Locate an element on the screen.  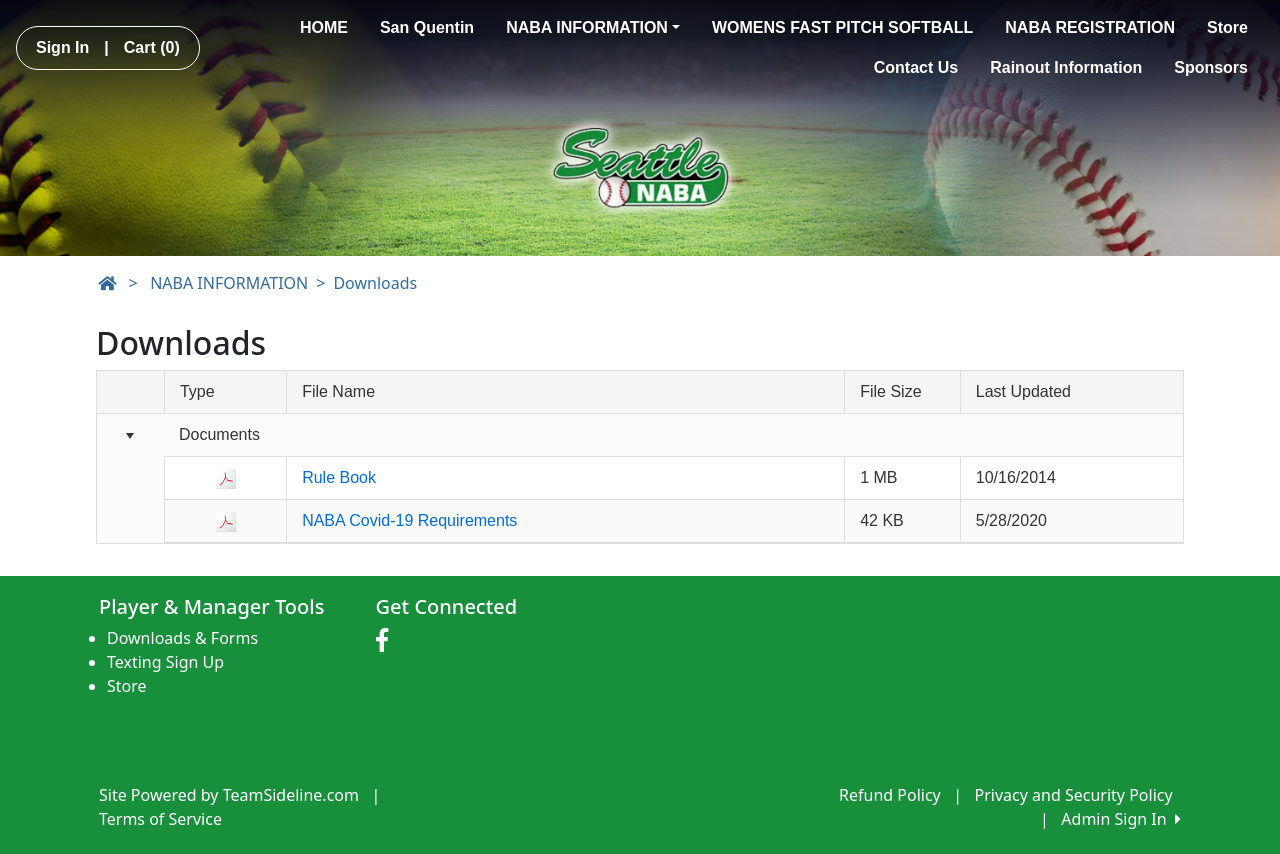
Texting Sign Up is located at coordinates (165, 662).